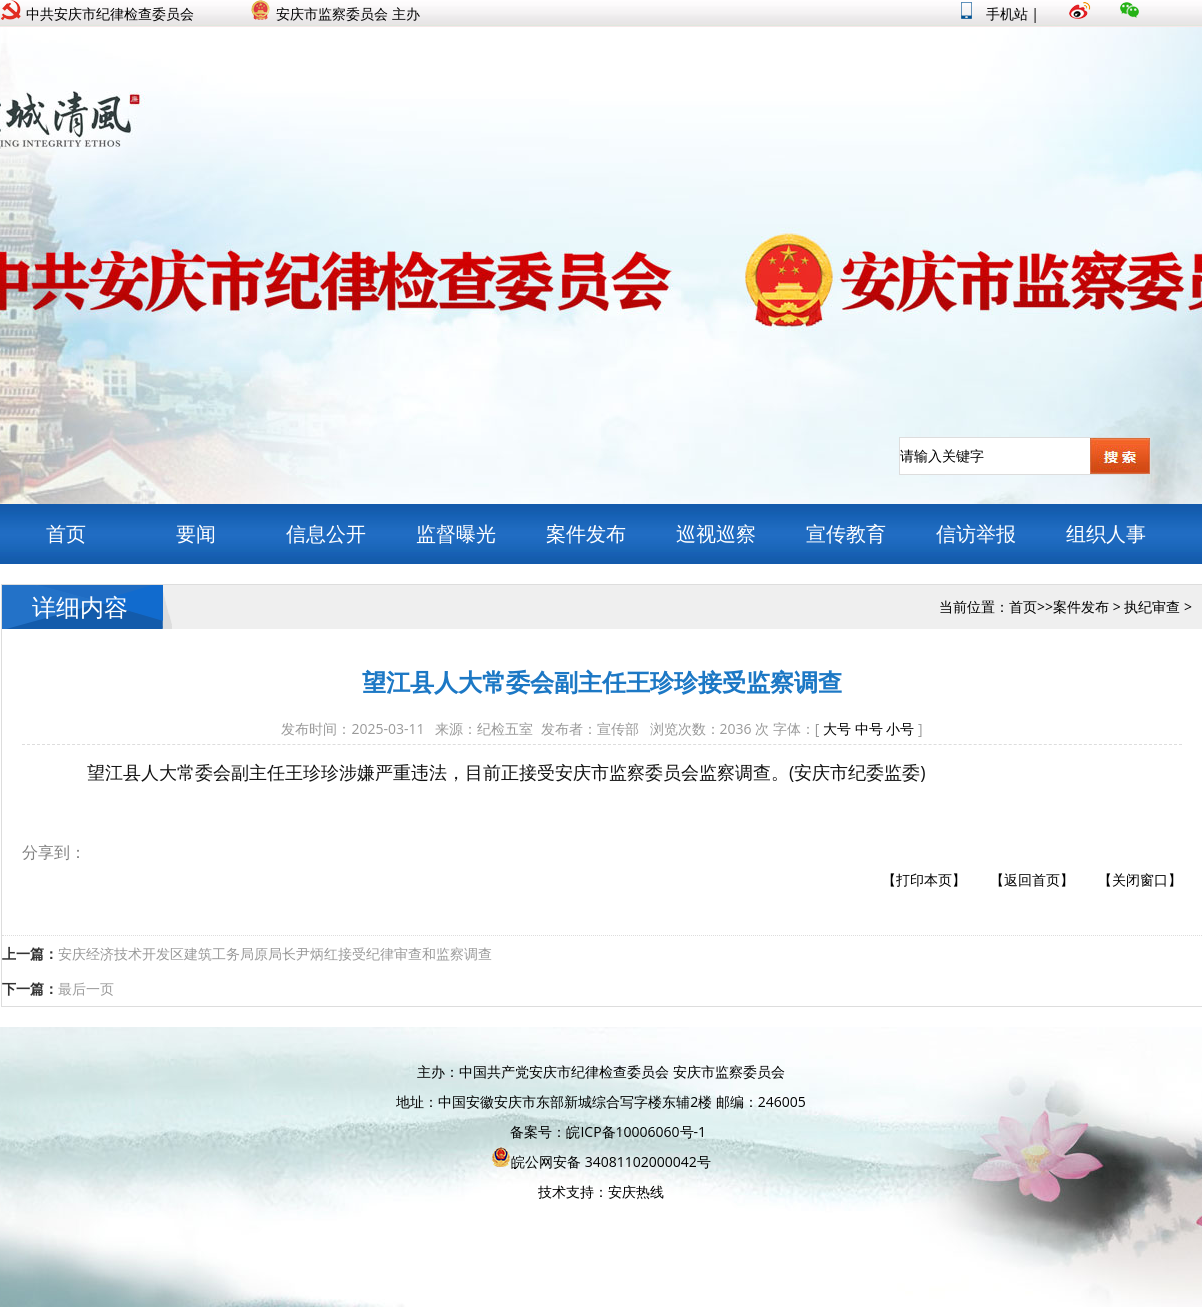 This screenshot has width=1202, height=1307. I want to click on 手机站, so click(994, 13).